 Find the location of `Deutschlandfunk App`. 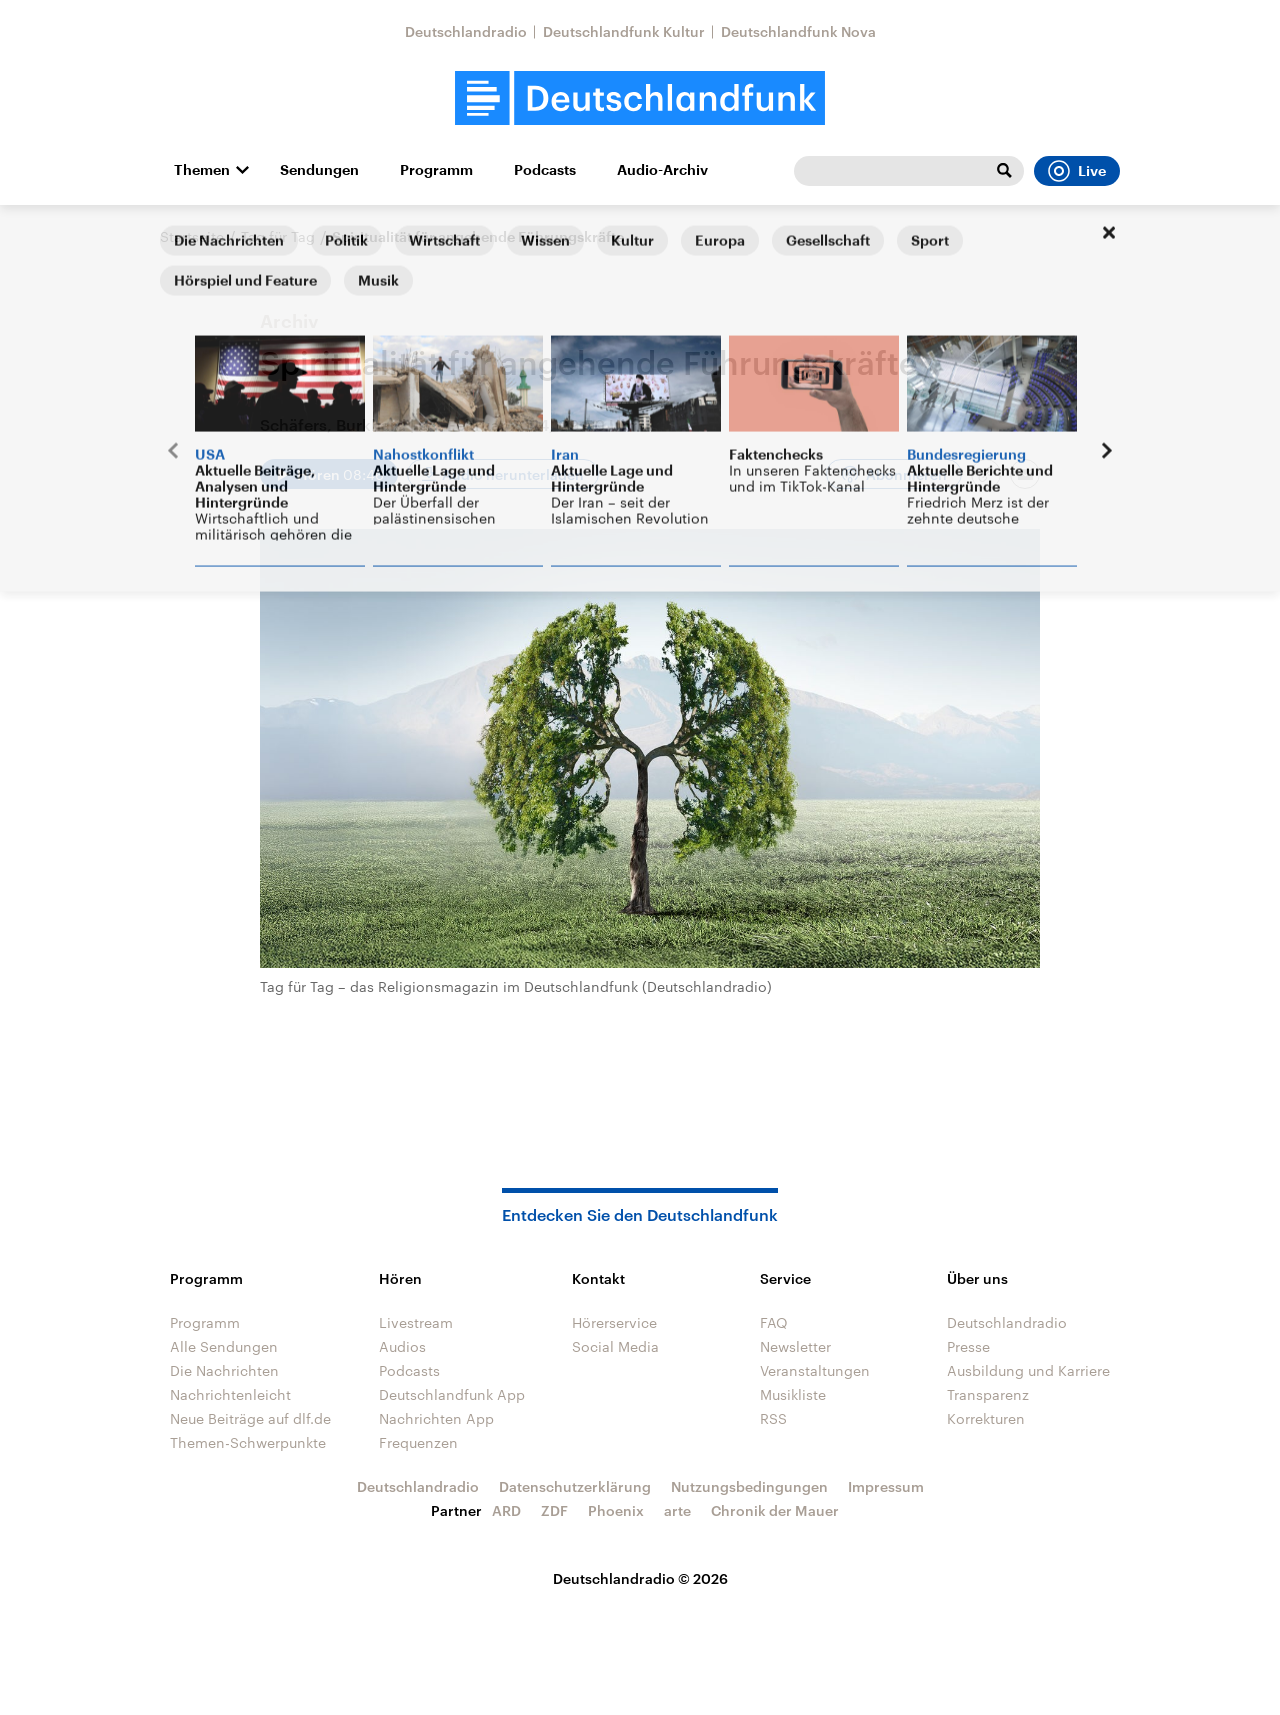

Deutschlandfunk App is located at coordinates (452, 1394).